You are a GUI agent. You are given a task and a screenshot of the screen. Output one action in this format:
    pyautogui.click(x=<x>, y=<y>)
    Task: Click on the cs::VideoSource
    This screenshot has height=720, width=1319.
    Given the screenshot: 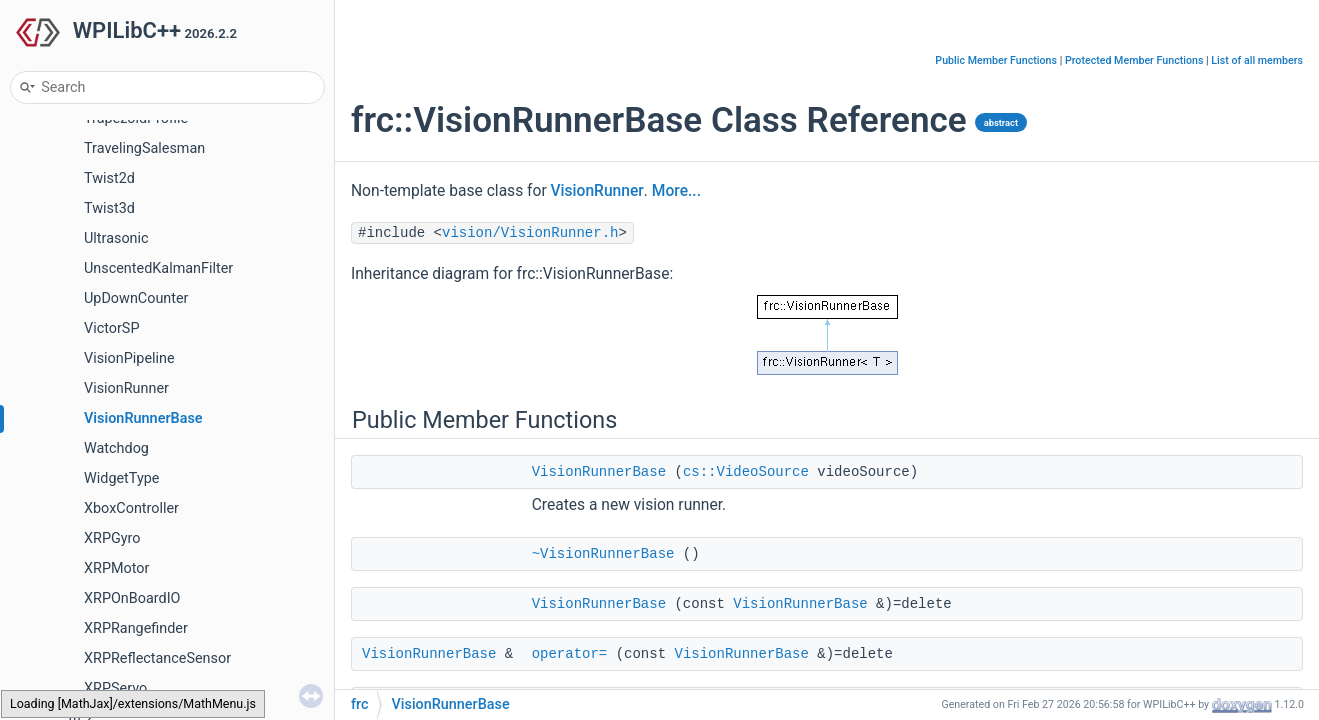 What is the action you would take?
    pyautogui.click(x=746, y=472)
    